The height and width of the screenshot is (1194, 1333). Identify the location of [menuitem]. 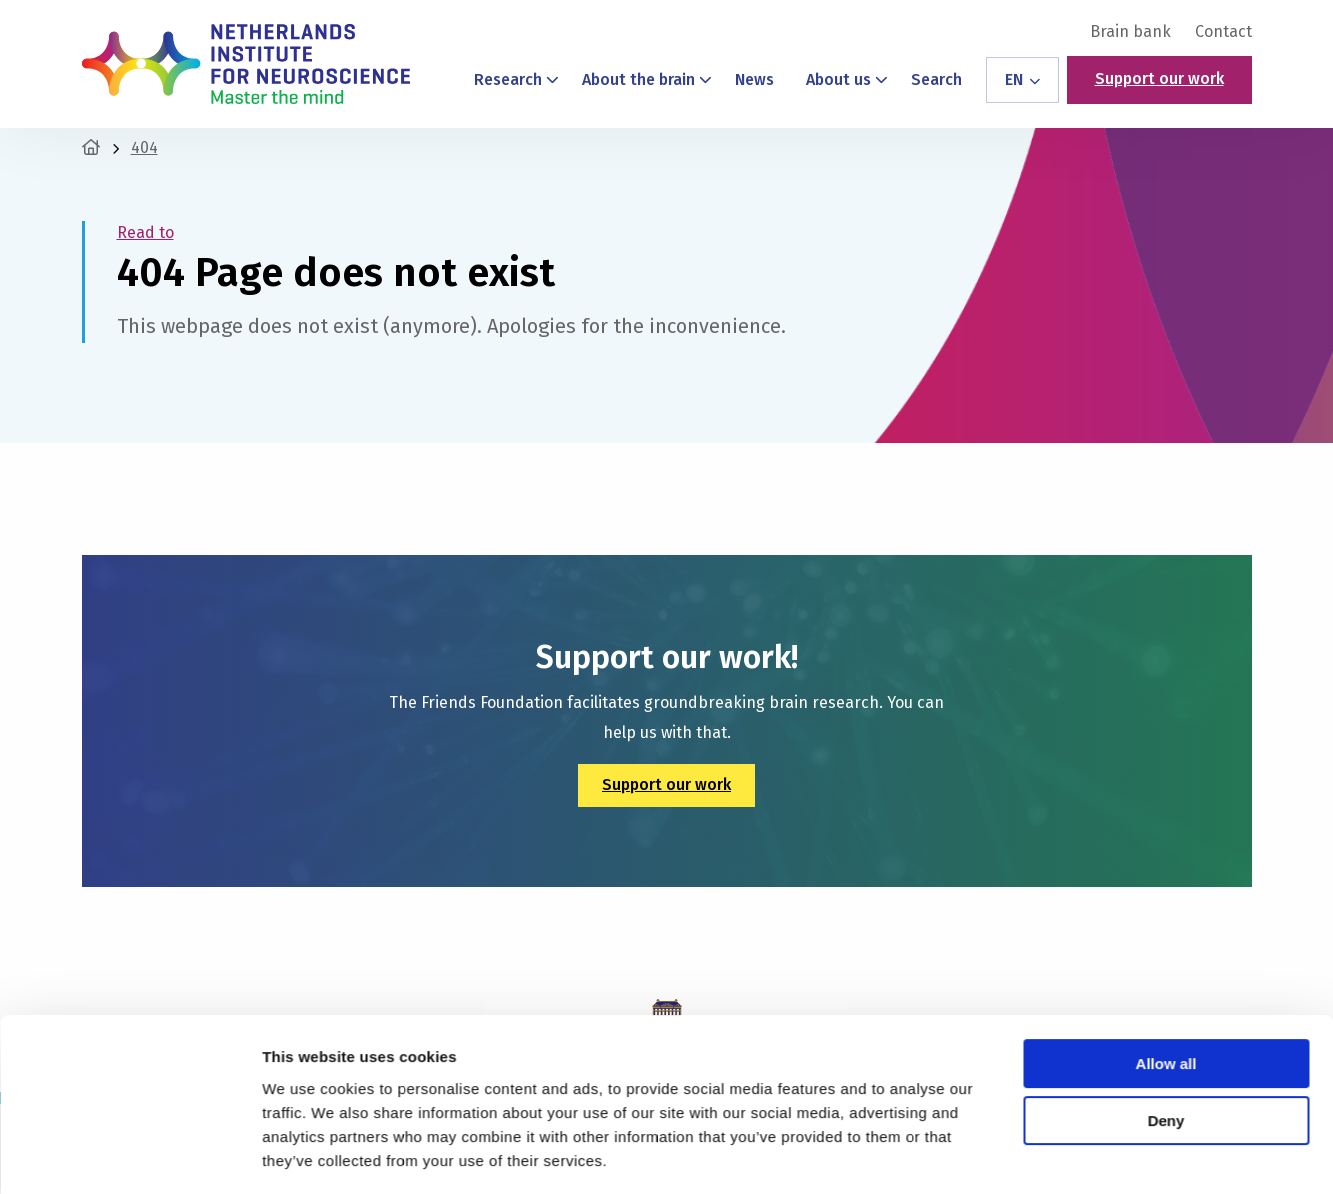
(1130, 32).